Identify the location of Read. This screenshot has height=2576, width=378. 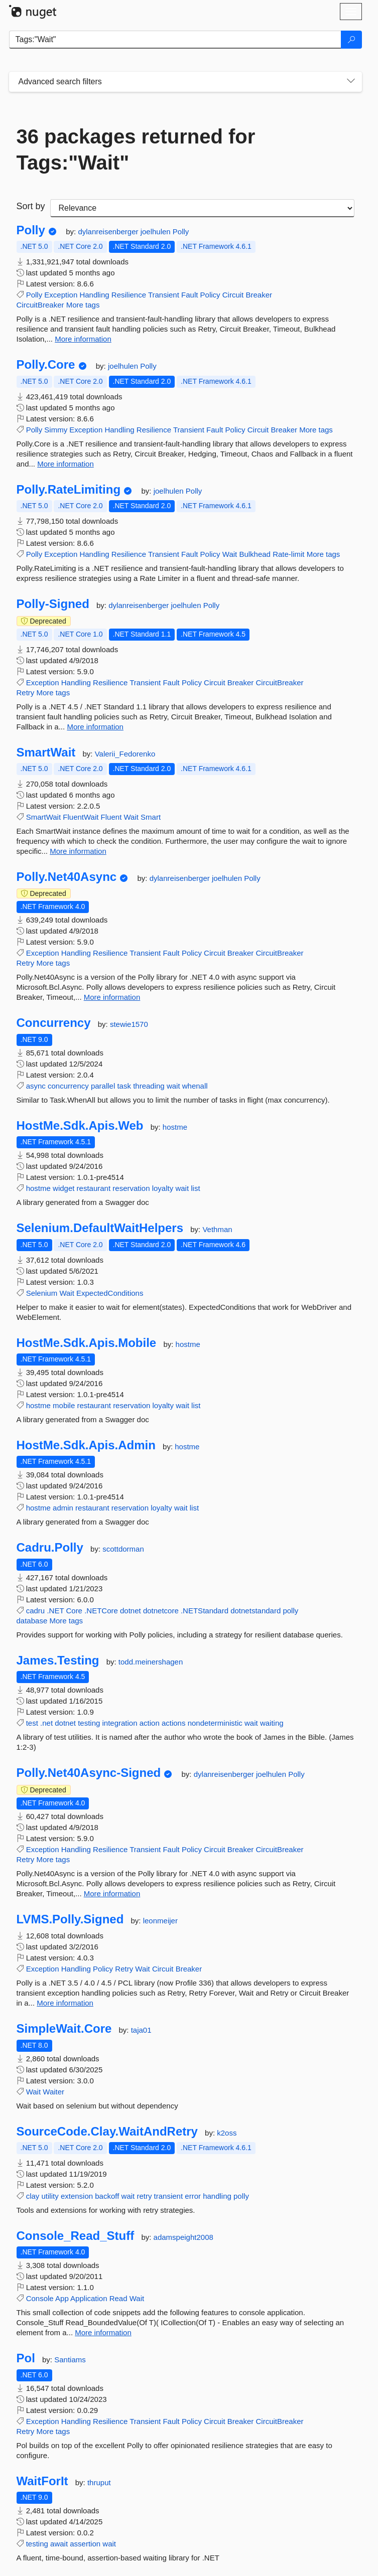
(118, 2298).